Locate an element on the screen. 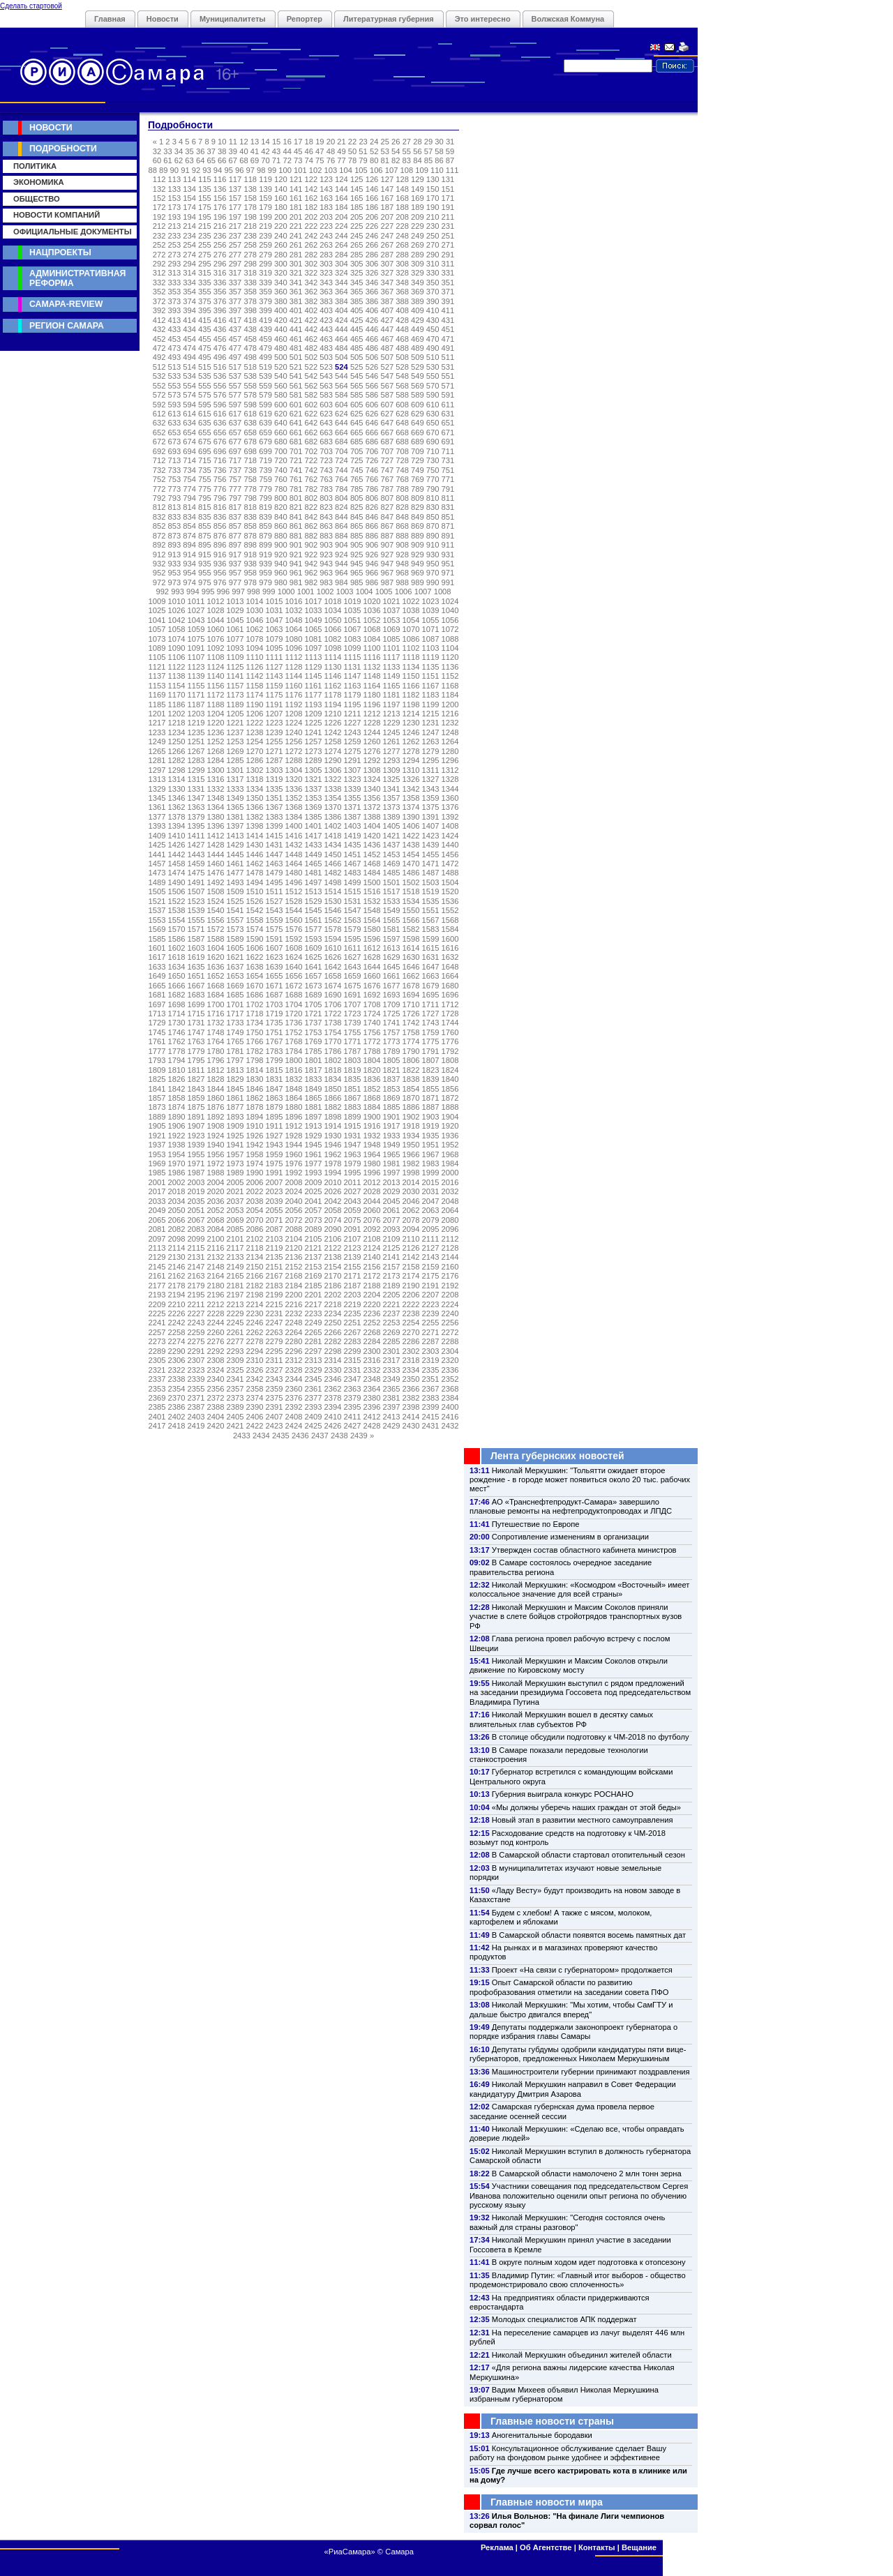 Image resolution: width=893 pixels, height=2576 pixels. 1581 is located at coordinates (391, 929).